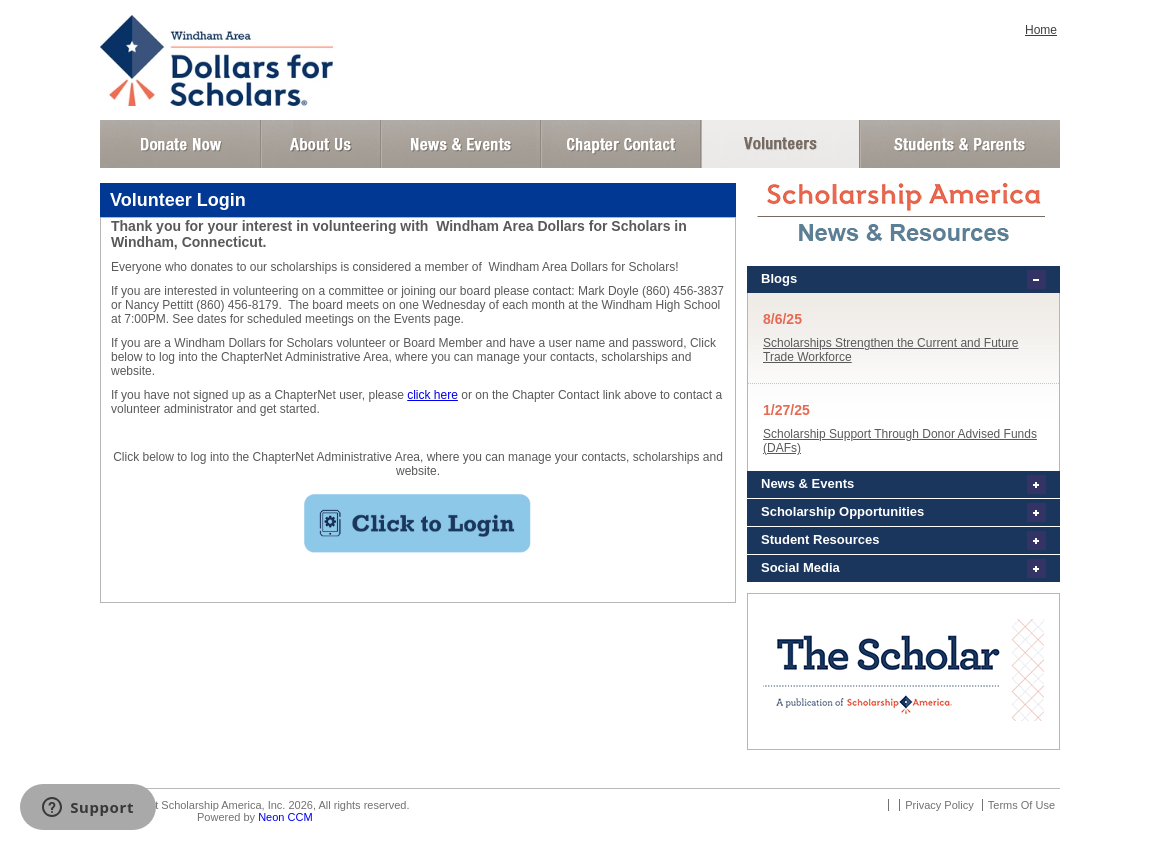  Describe the element at coordinates (1041, 30) in the screenshot. I see `Home` at that location.